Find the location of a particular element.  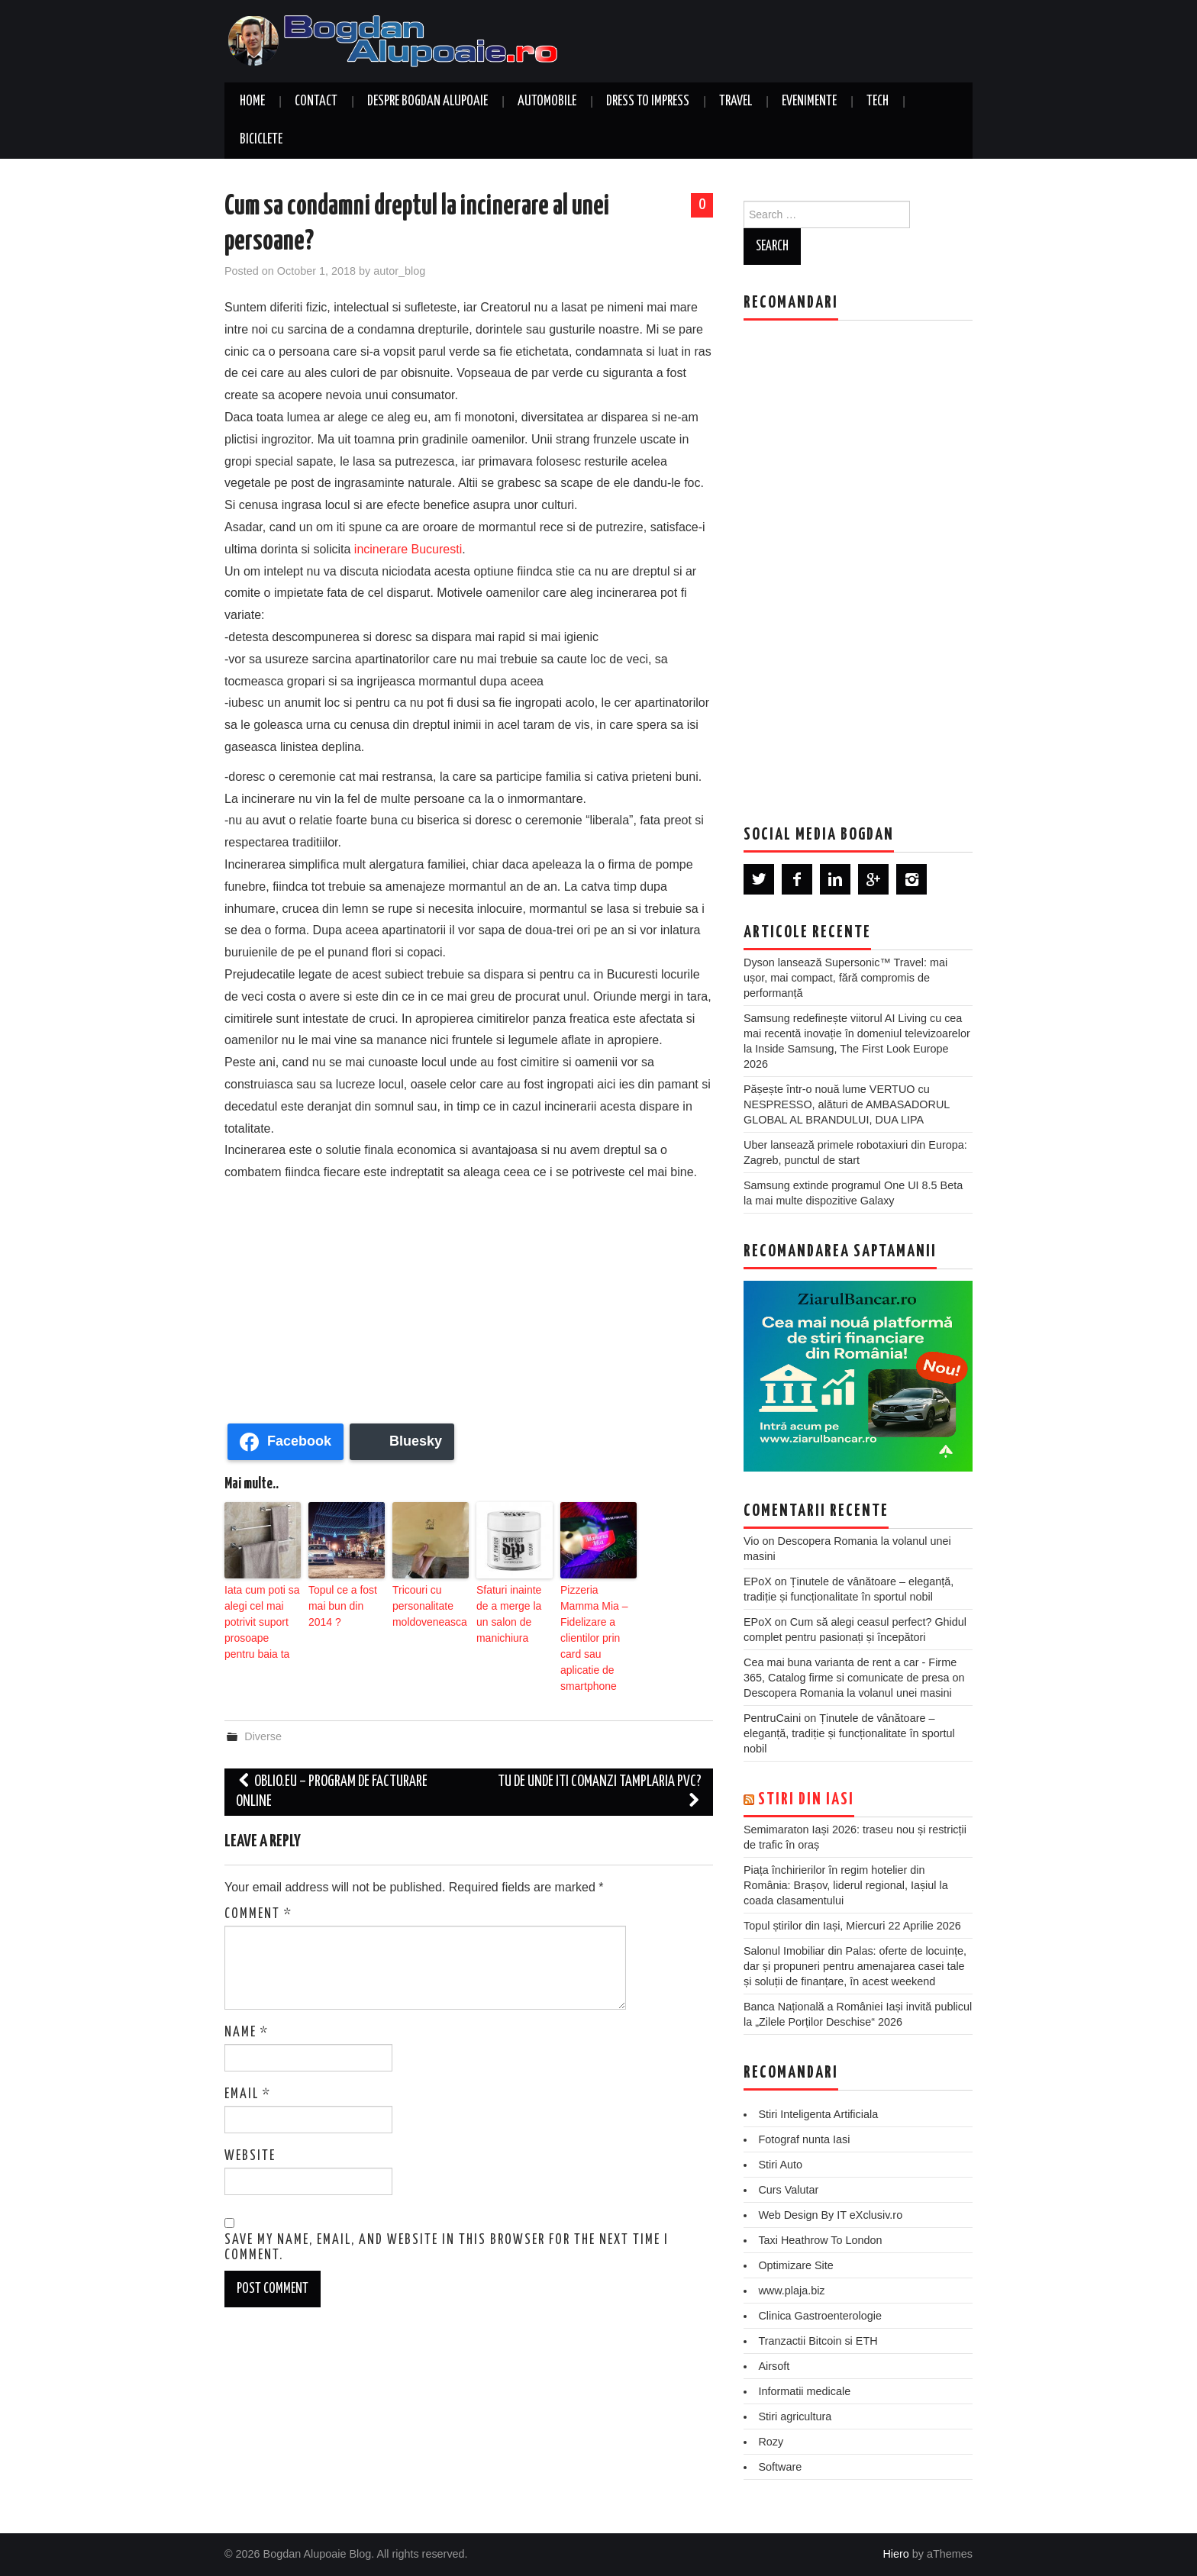

Name is located at coordinates (246, 1989).